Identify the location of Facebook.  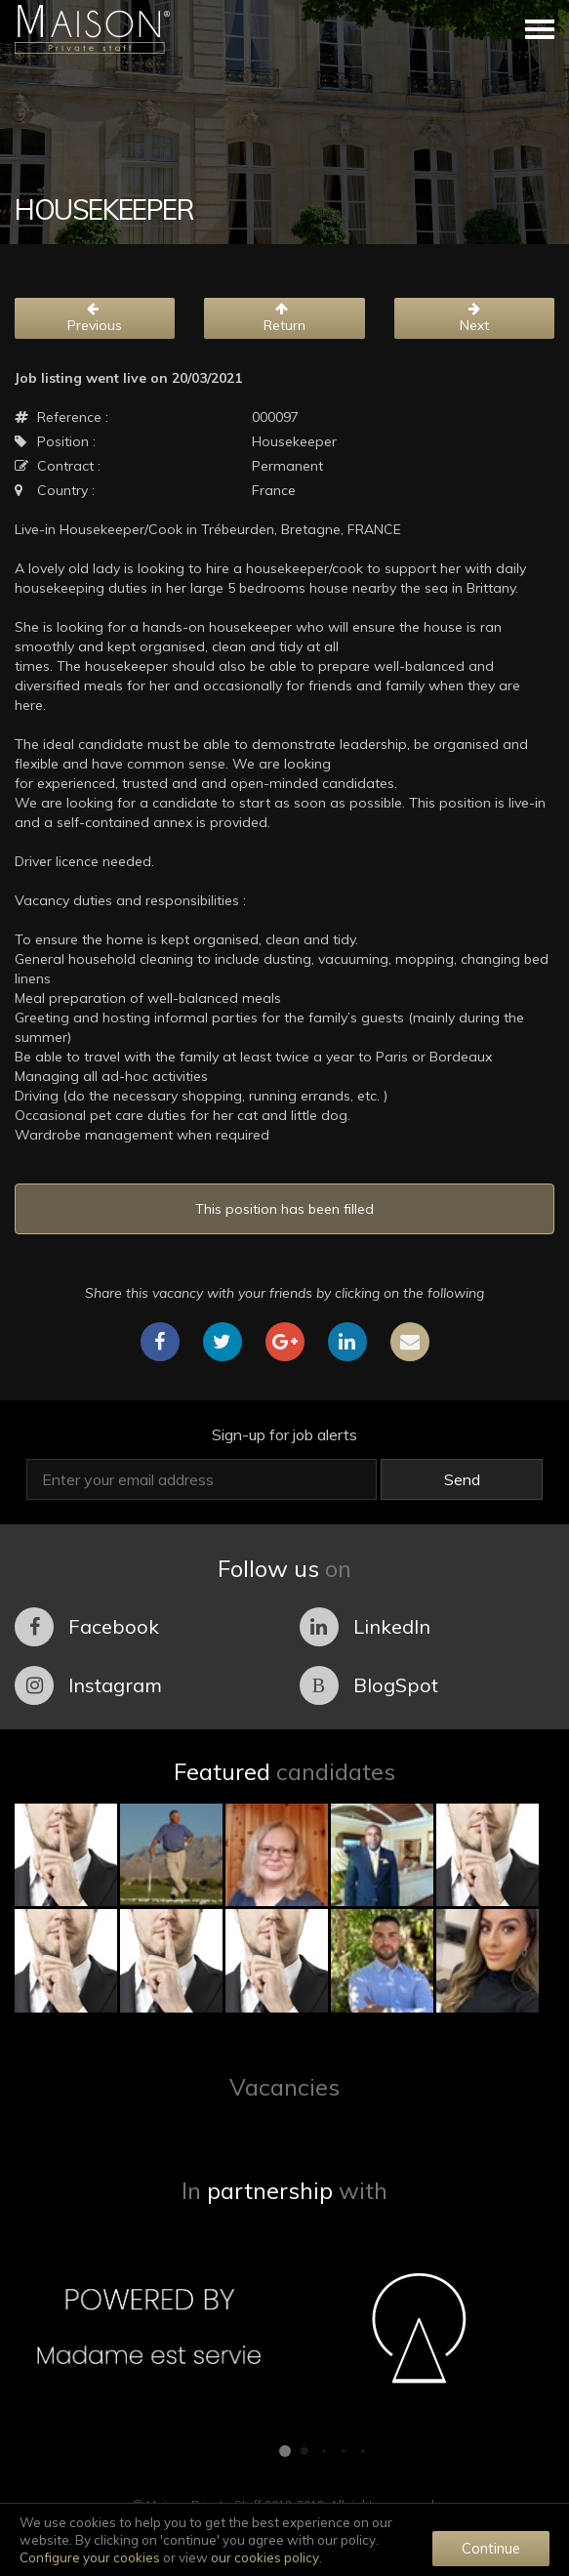
(87, 1626).